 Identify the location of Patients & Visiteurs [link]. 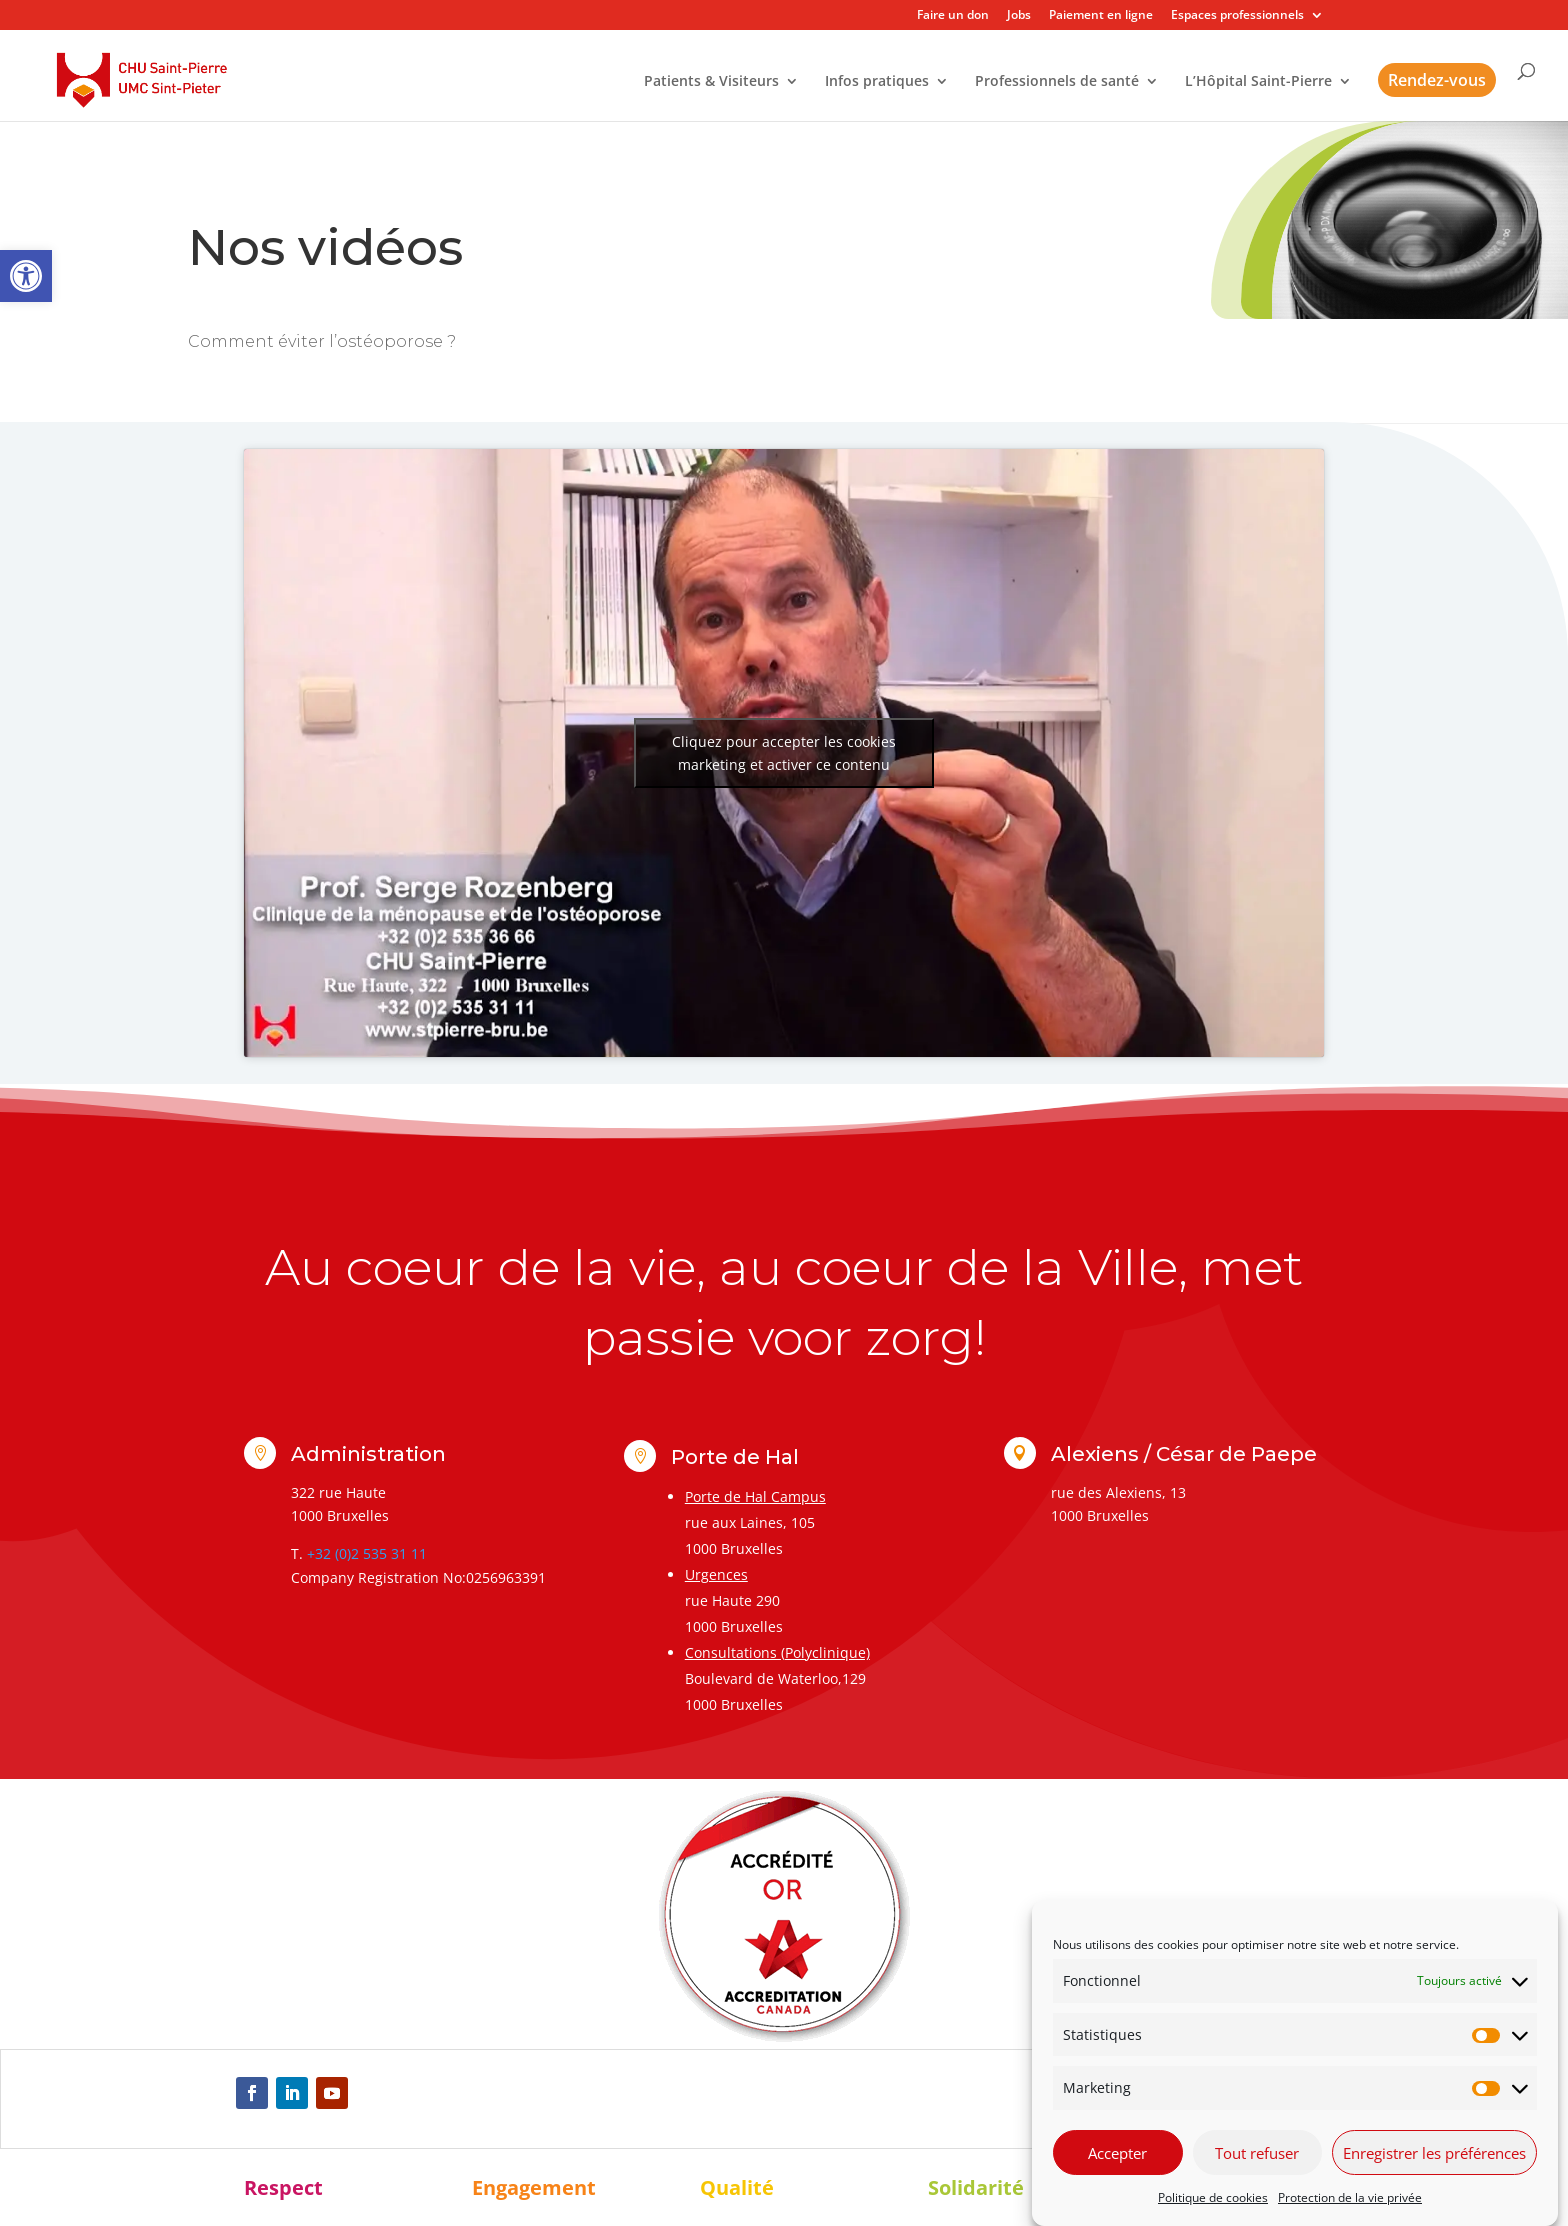
(711, 82).